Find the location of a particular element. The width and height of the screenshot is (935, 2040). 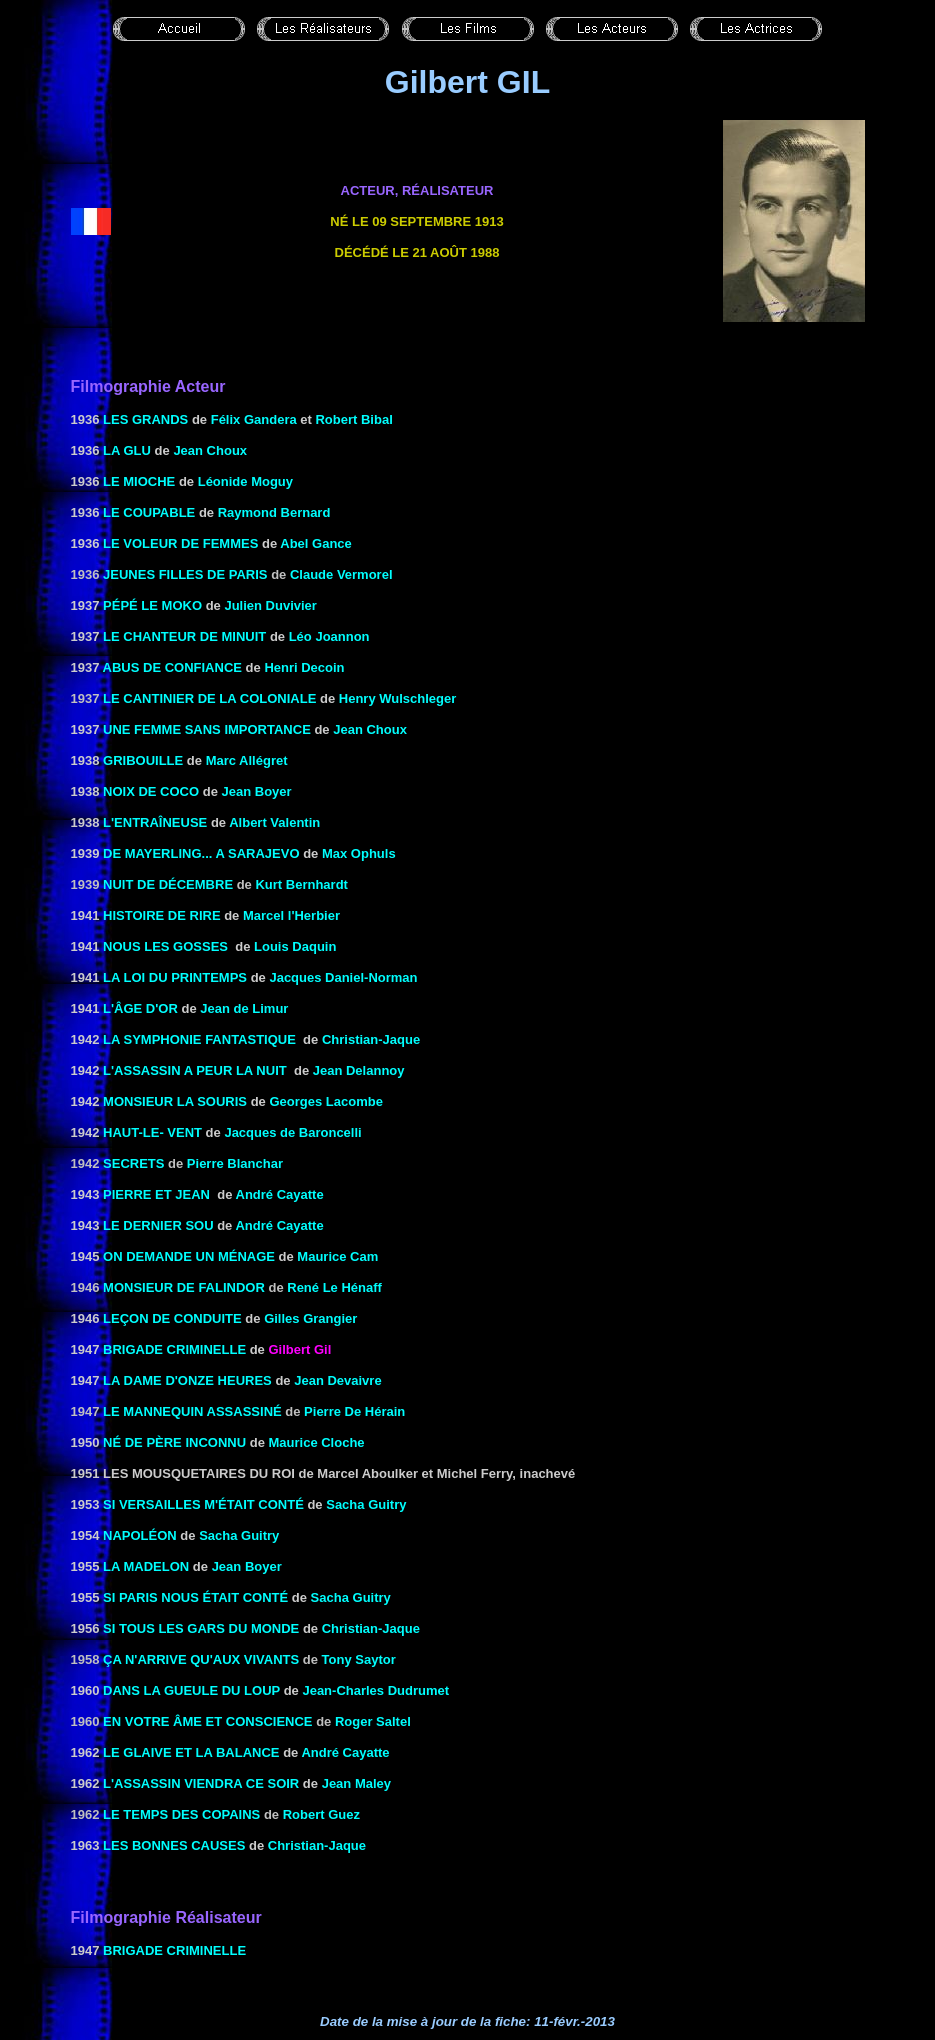

Jean Maley is located at coordinates (356, 1783).